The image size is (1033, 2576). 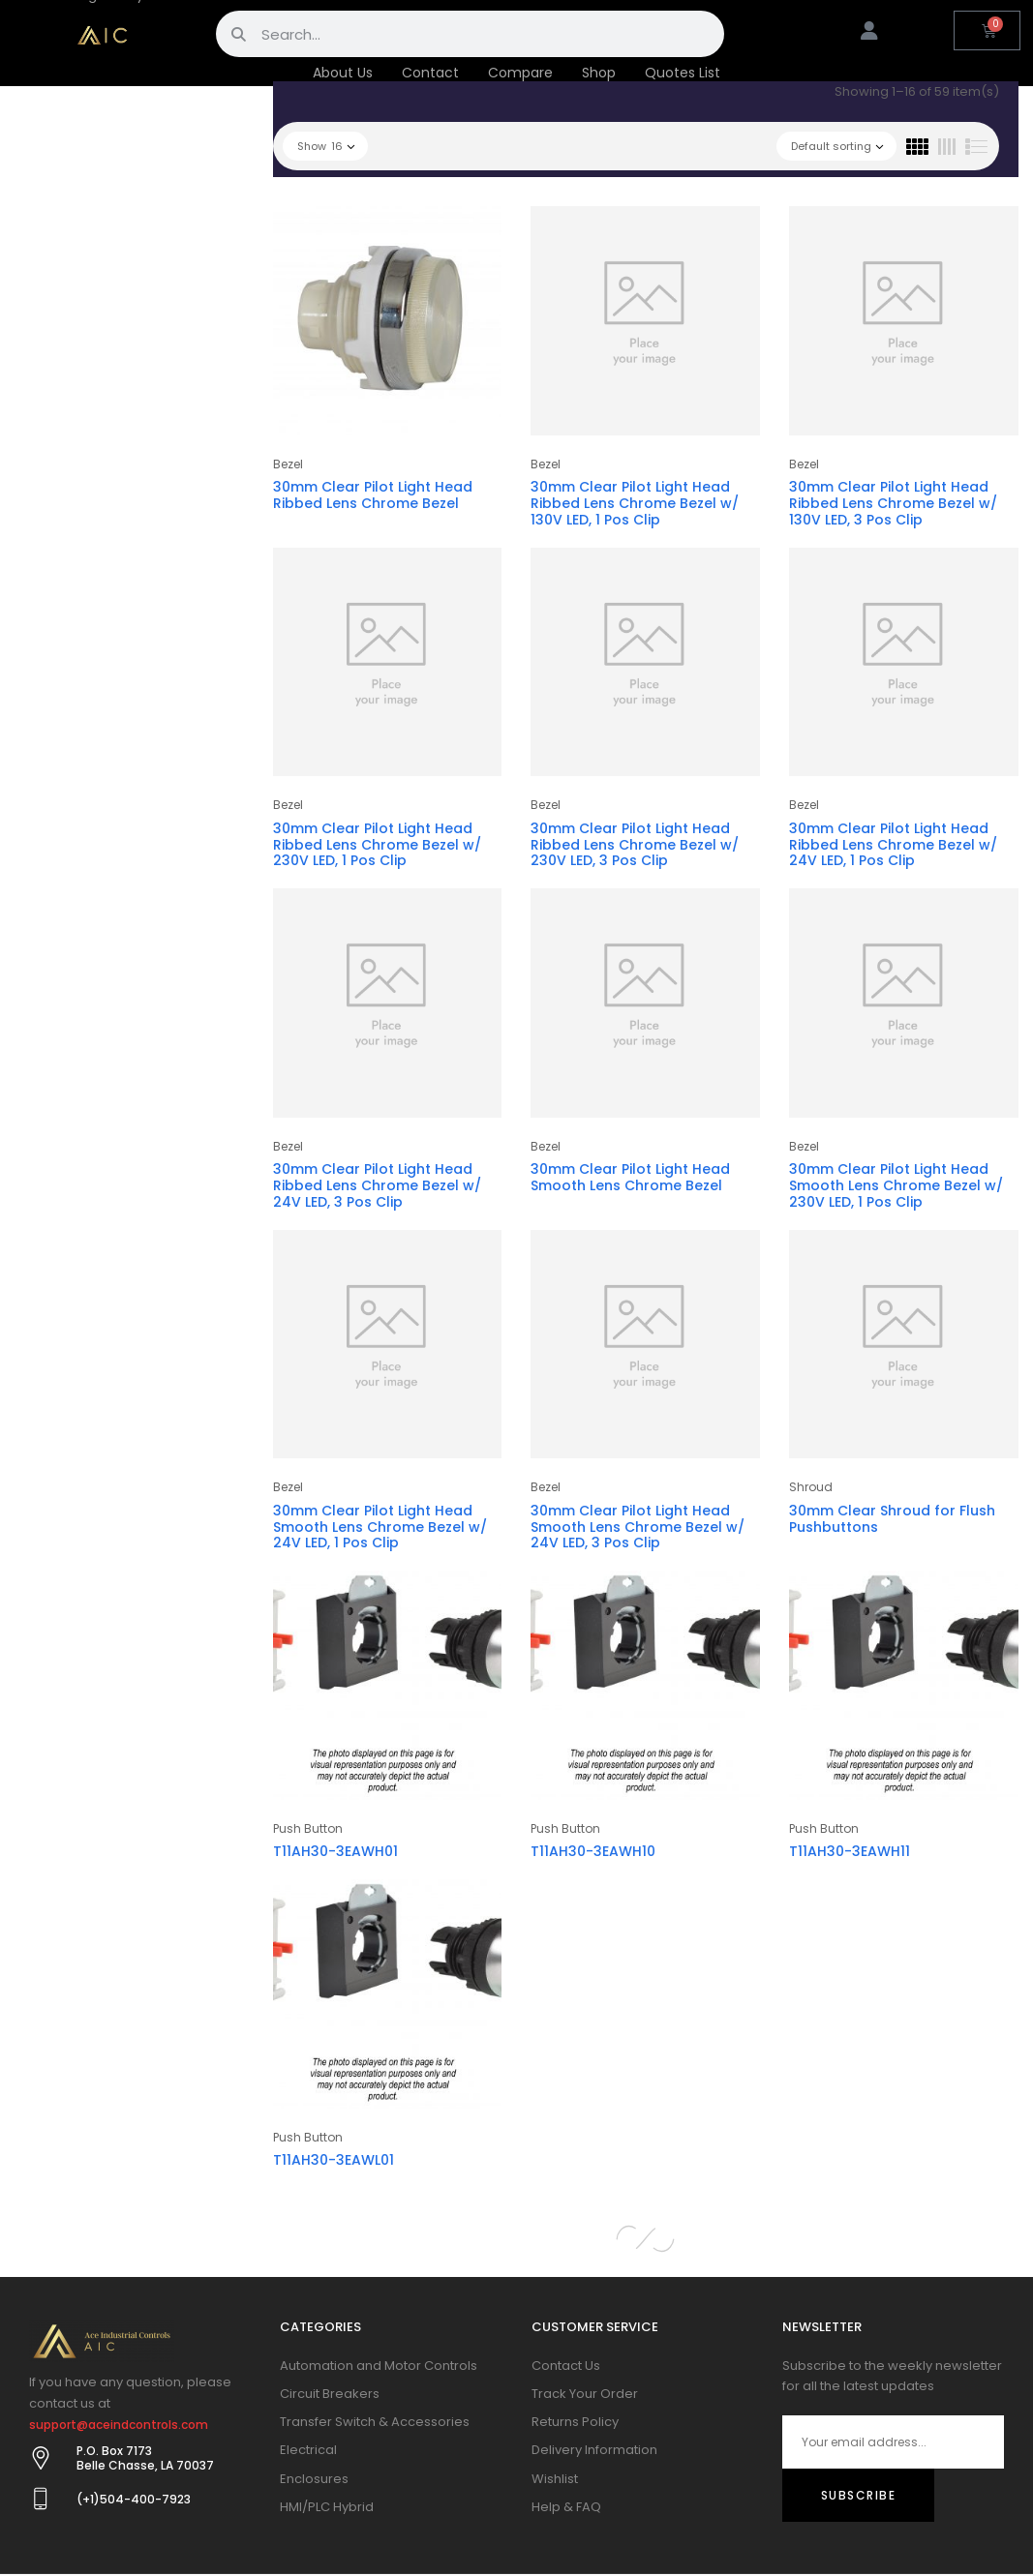 I want to click on Bezel, so click(x=288, y=464).